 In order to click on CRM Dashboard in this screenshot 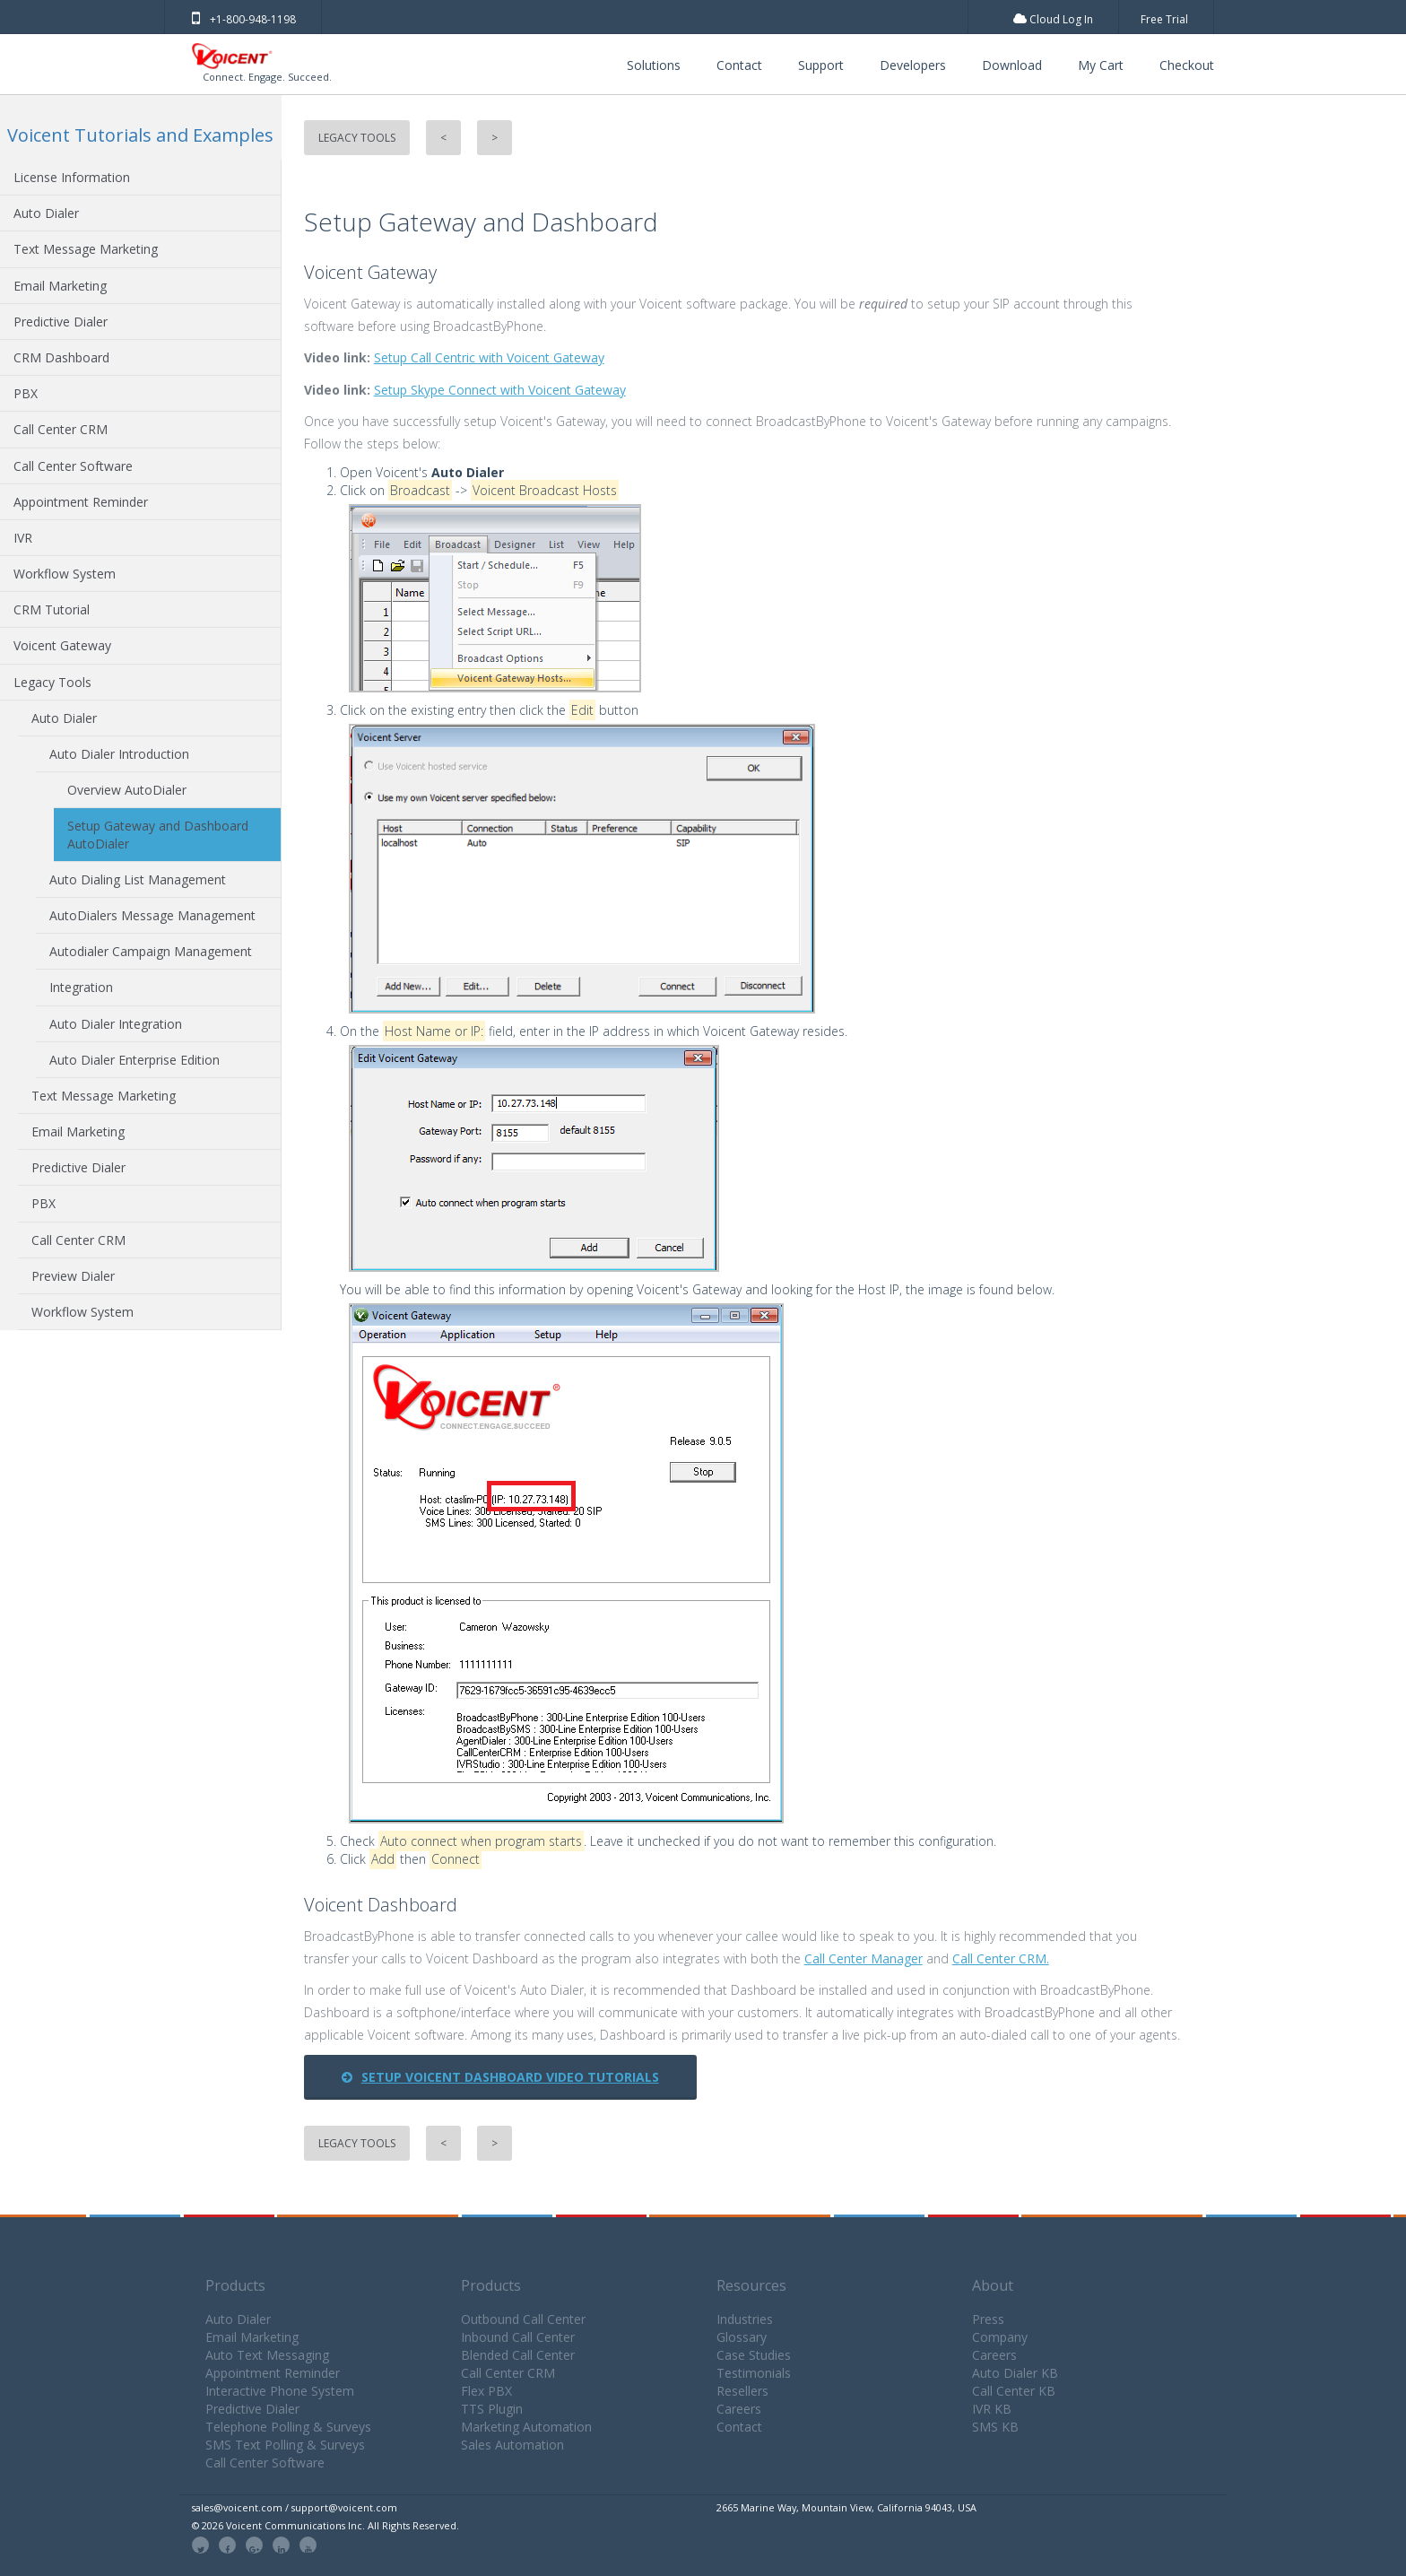, I will do `click(61, 357)`.